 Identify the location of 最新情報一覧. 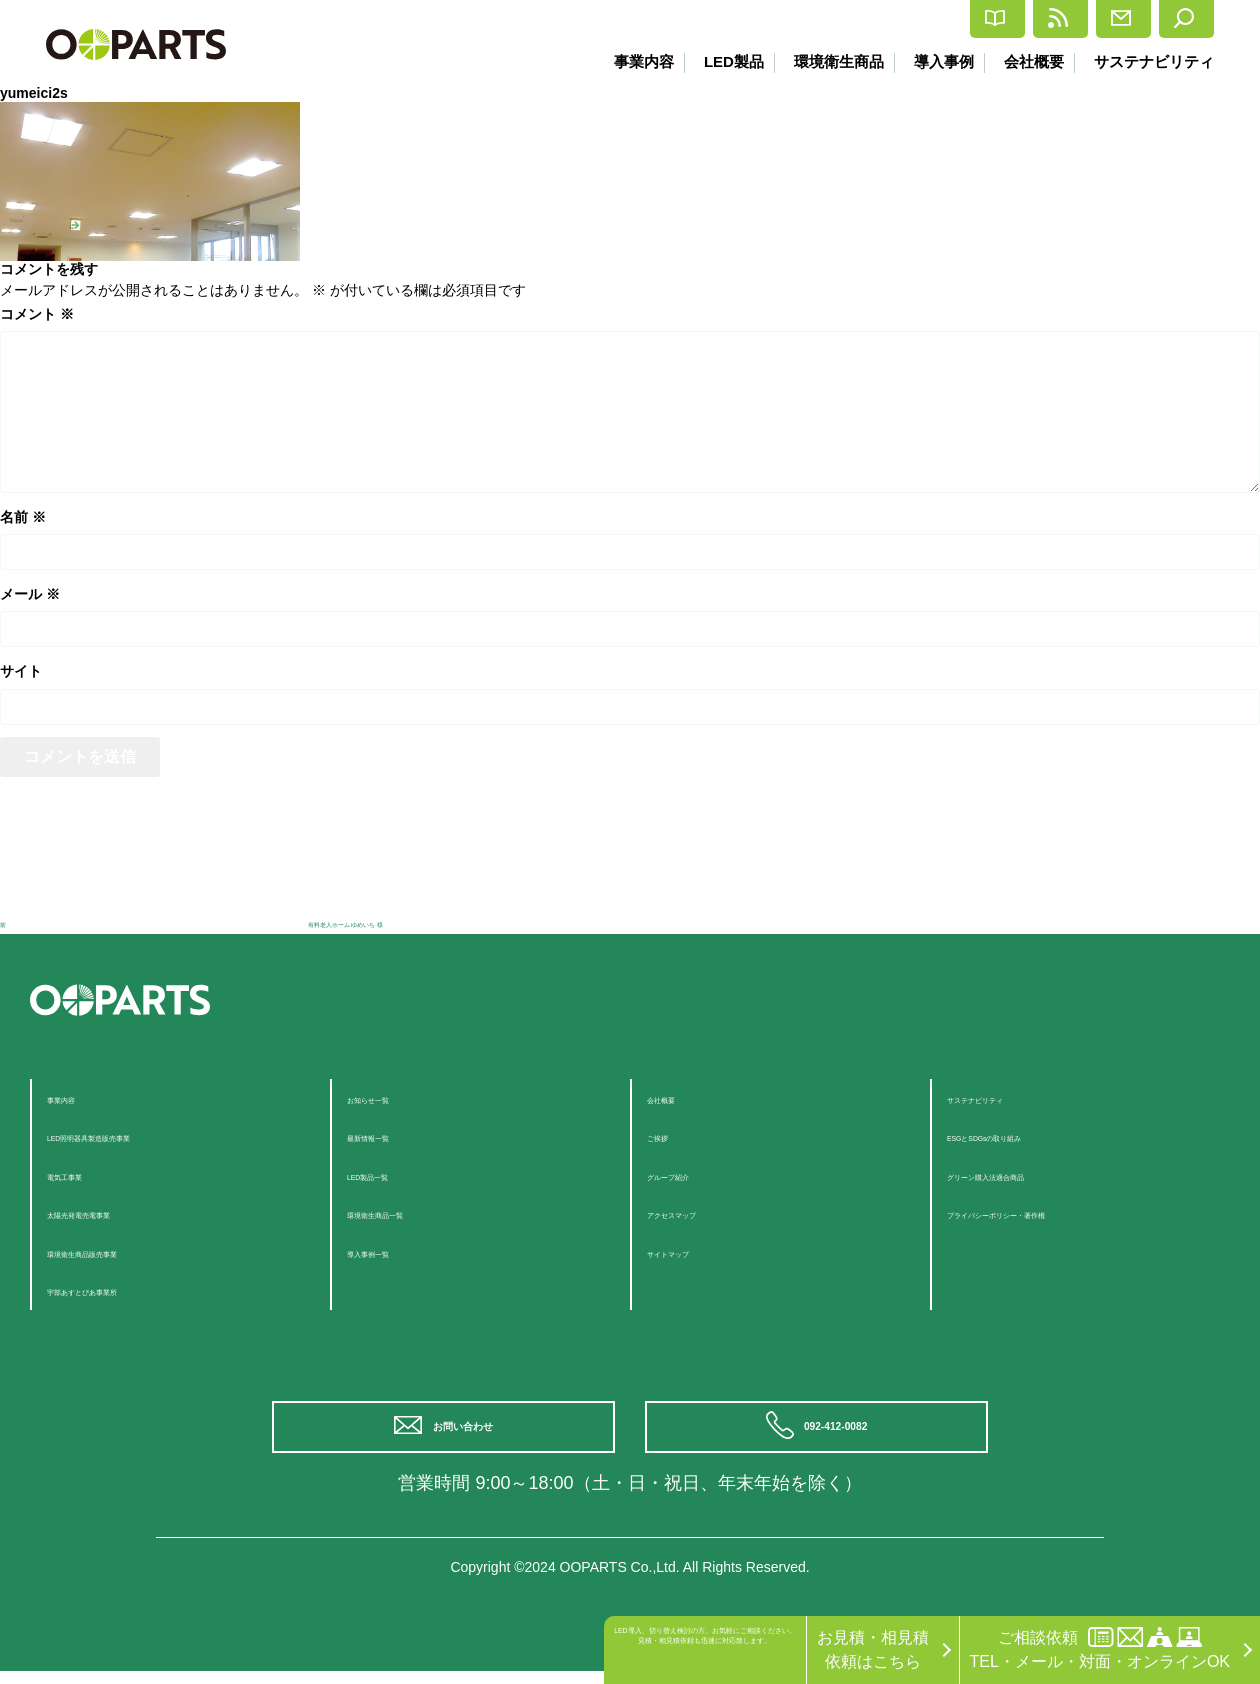
(395, 1135).